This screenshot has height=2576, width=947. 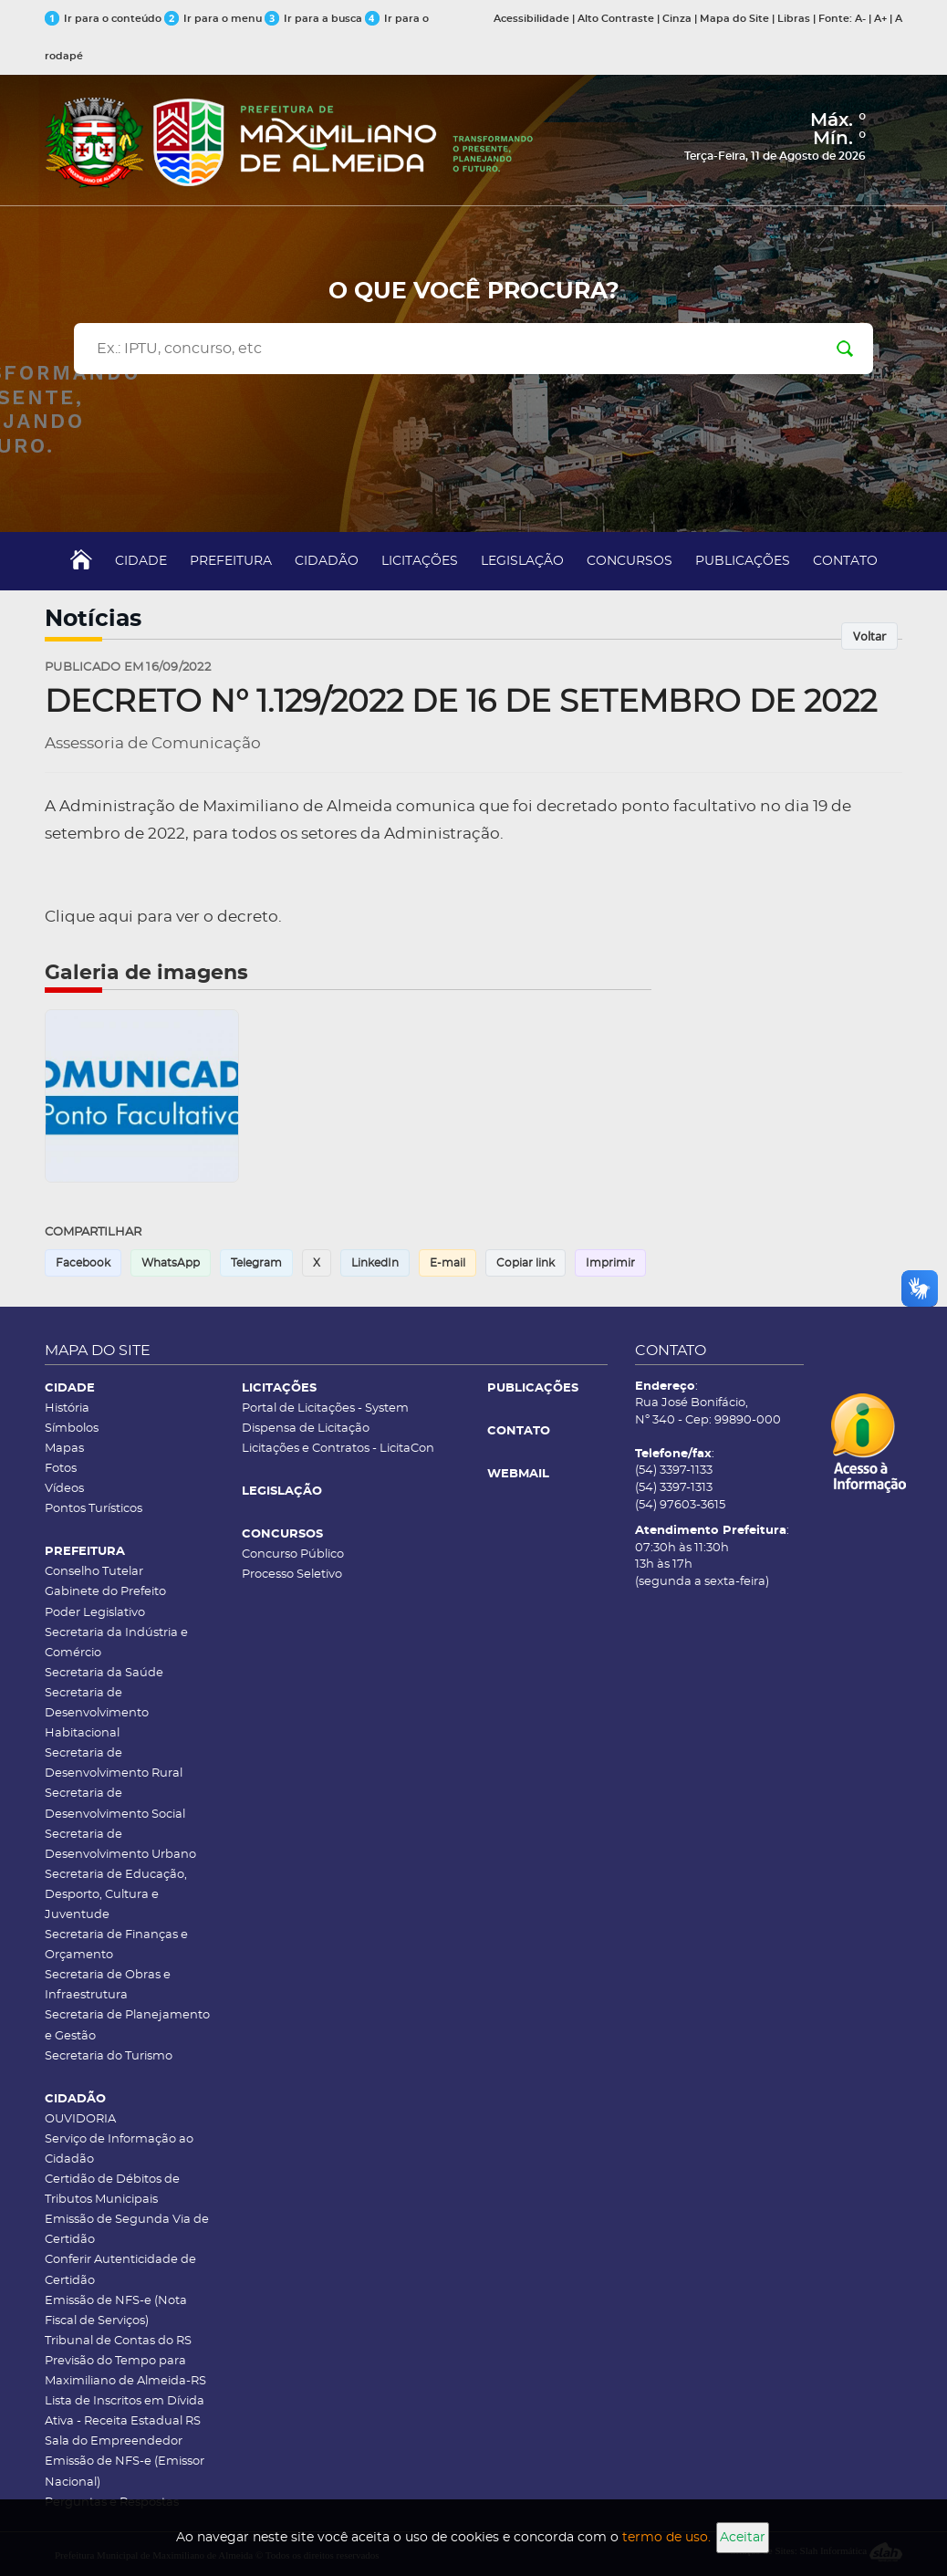 What do you see at coordinates (845, 561) in the screenshot?
I see `CONTATO` at bounding box center [845, 561].